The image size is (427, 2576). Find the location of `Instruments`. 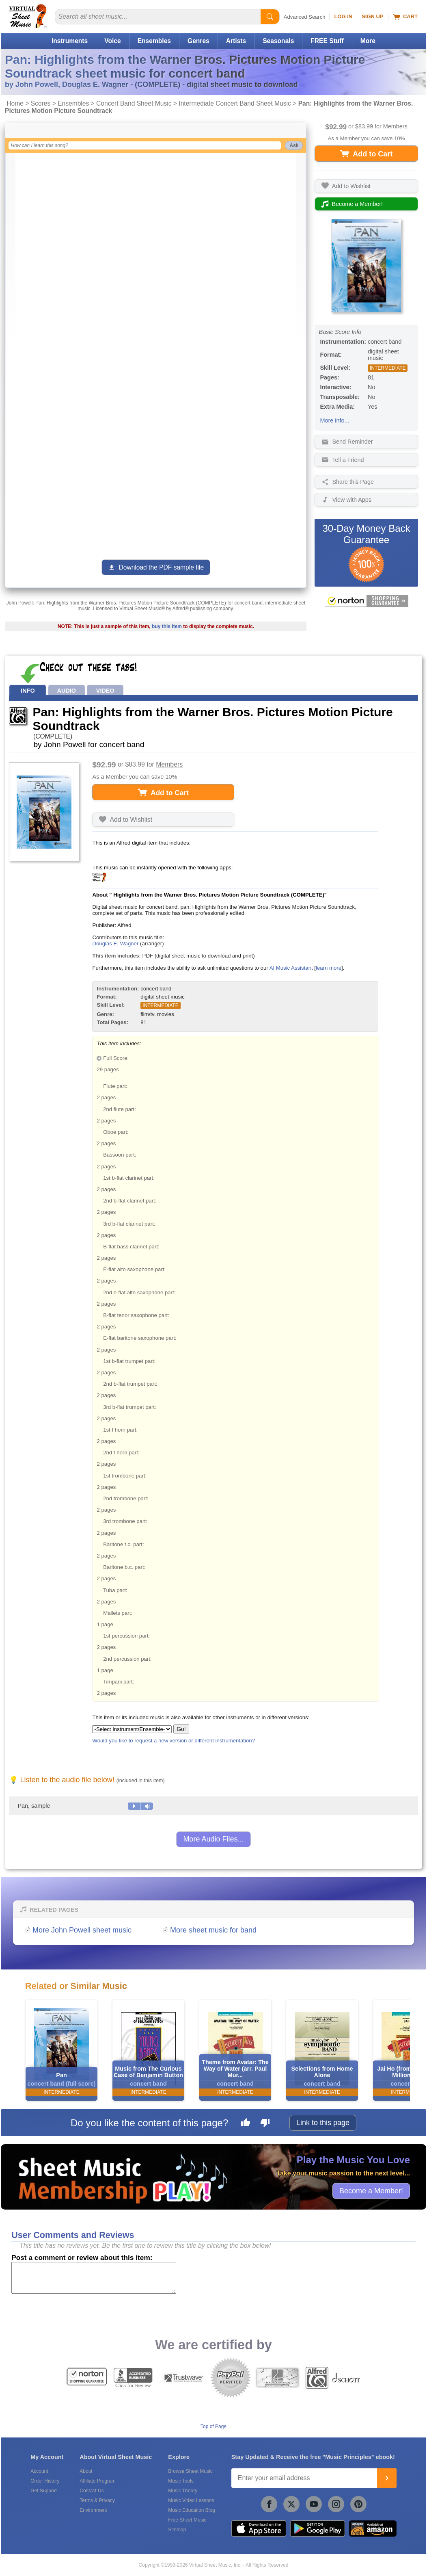

Instruments is located at coordinates (70, 40).